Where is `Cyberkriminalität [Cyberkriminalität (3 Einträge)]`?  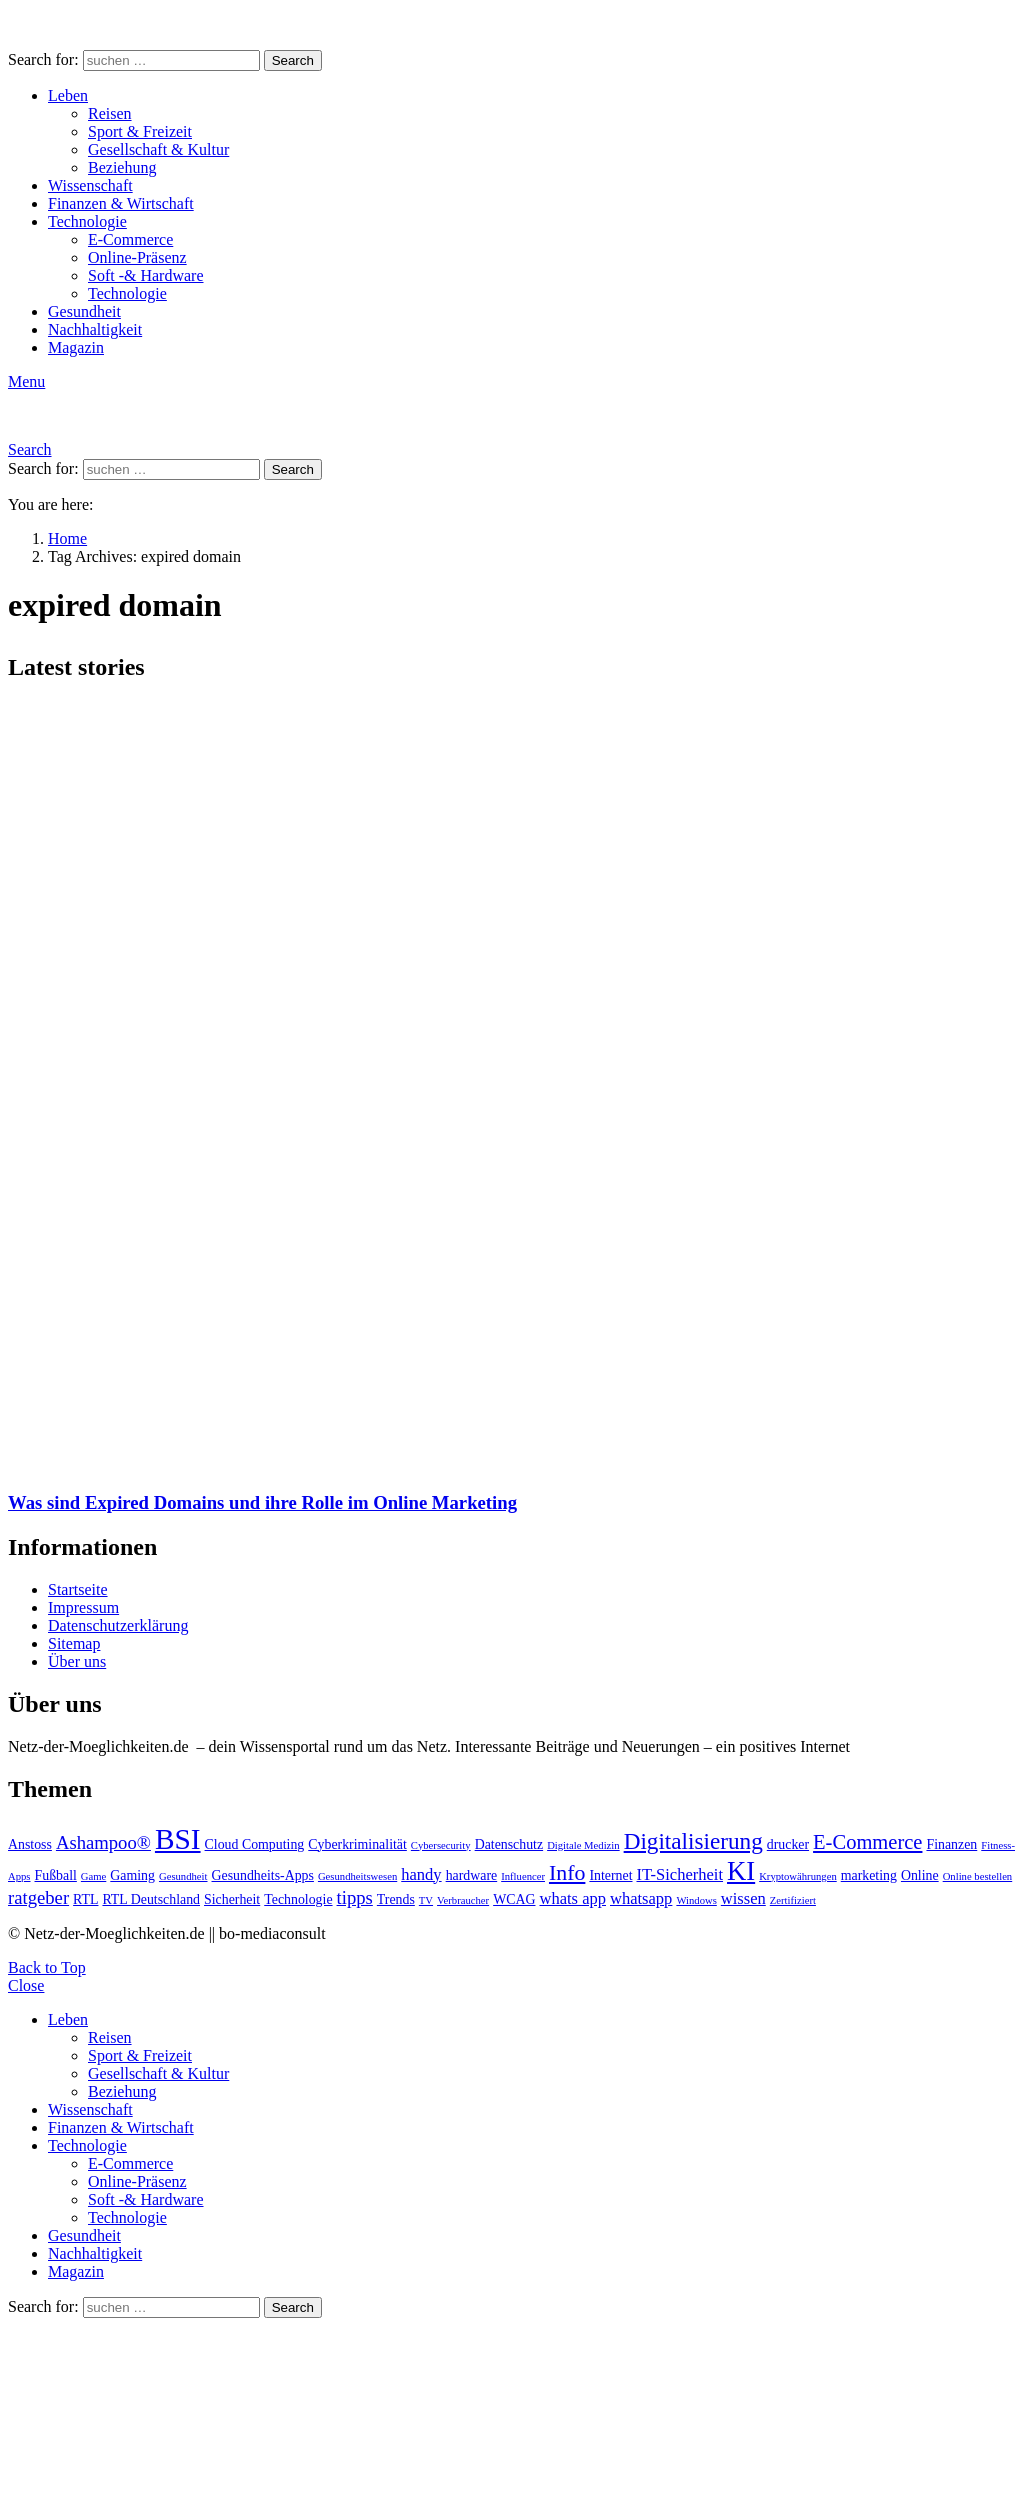
Cyberkriminalität [Cyberkriminalität (3 Einträge)] is located at coordinates (357, 1844).